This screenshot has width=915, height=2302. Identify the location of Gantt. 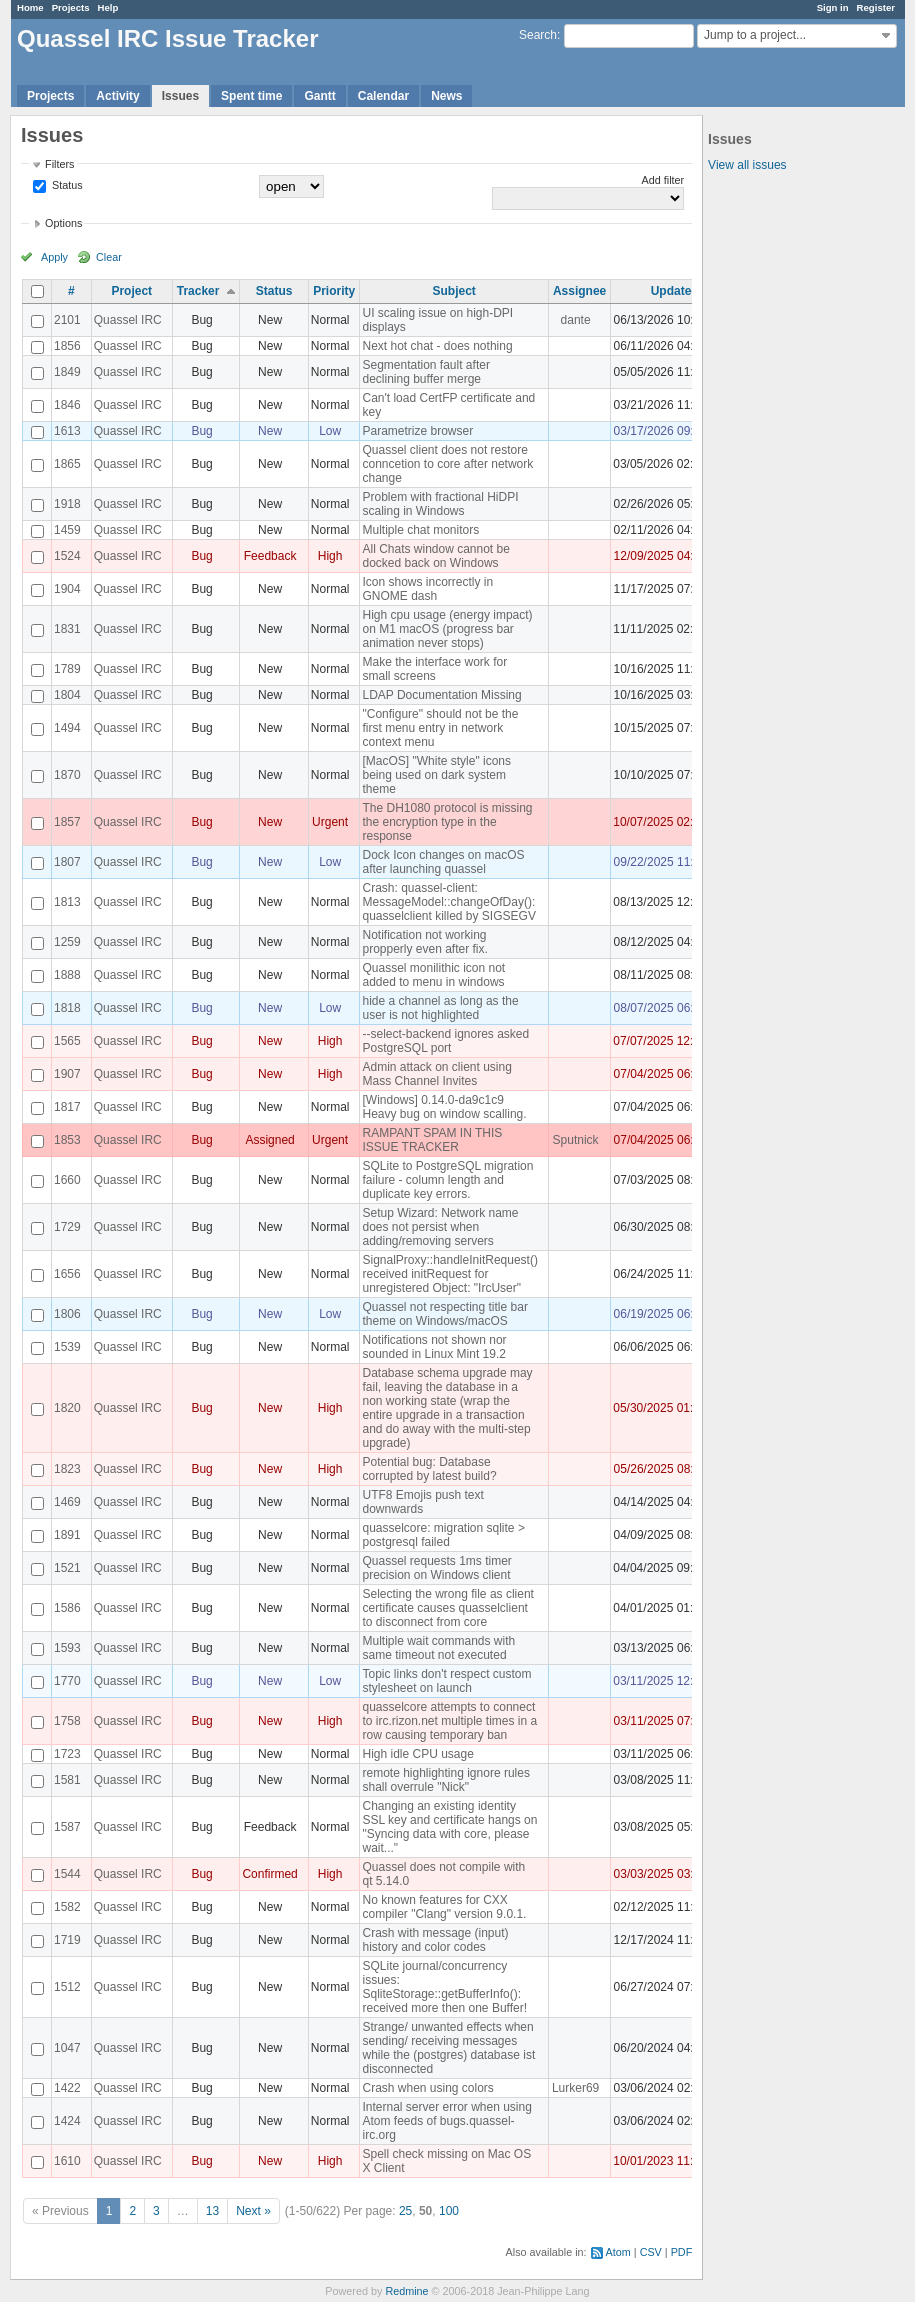
(319, 96).